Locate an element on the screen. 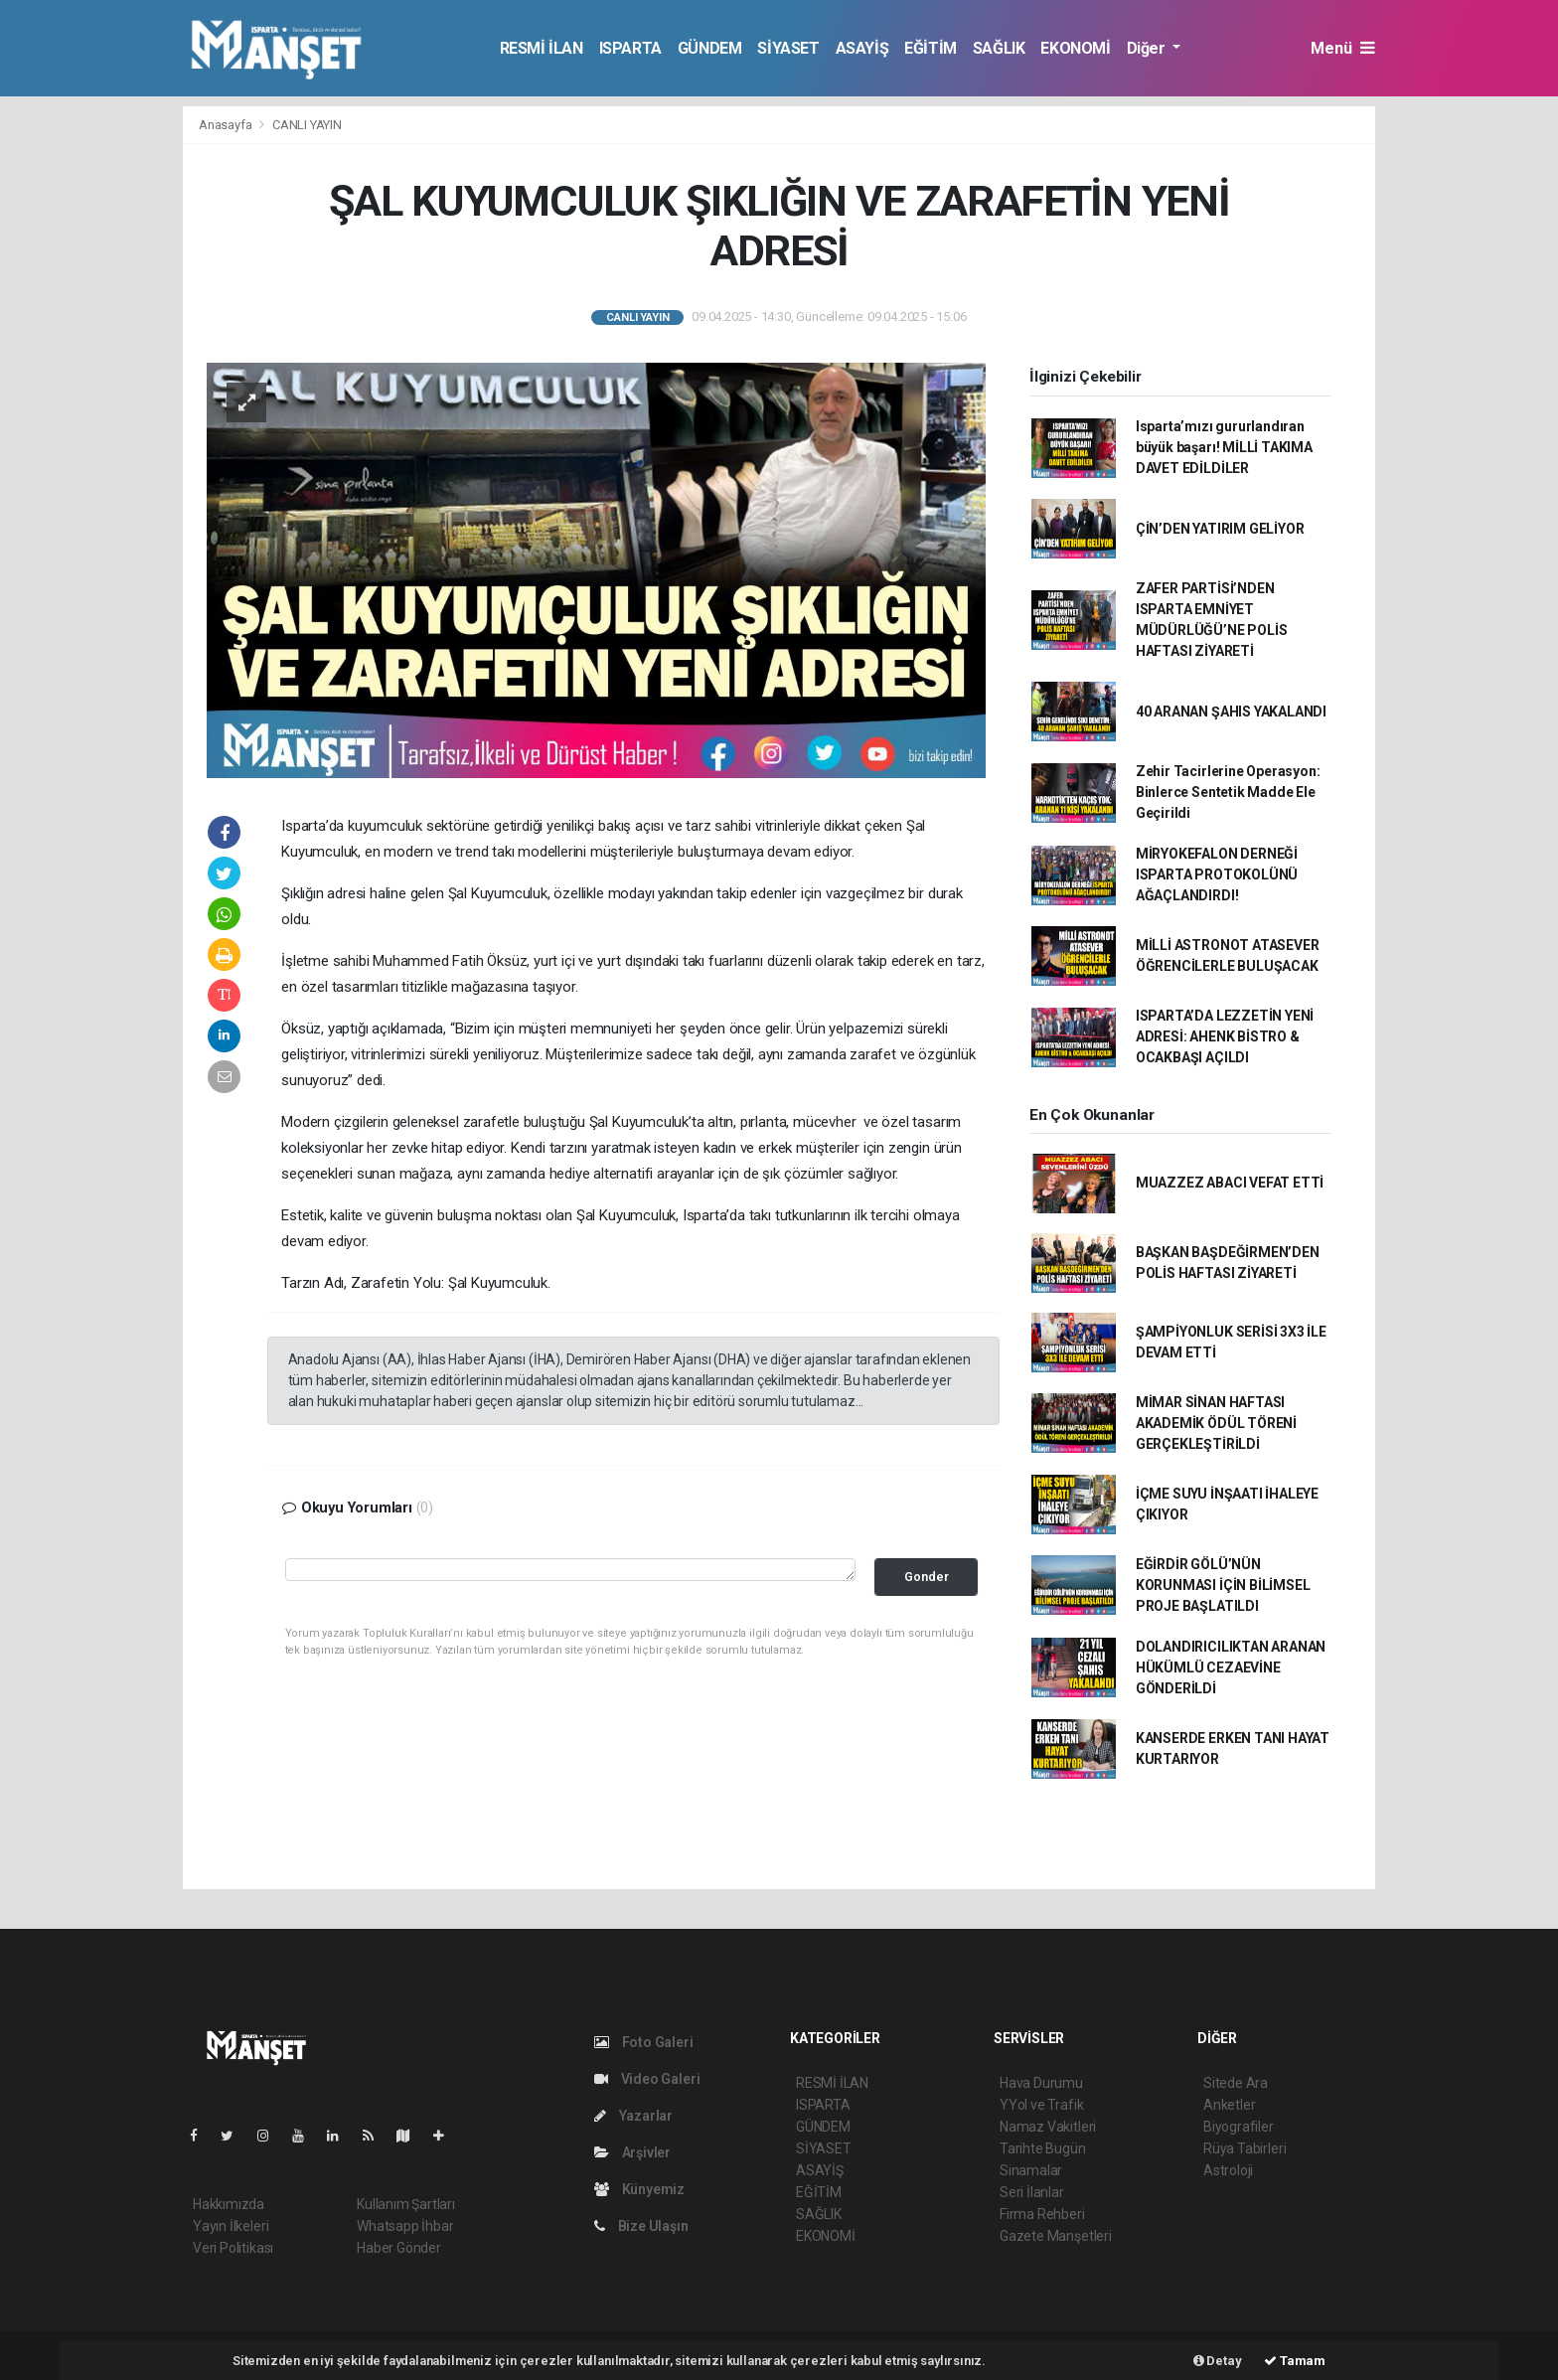  Yayın İlkeleri is located at coordinates (230, 2226).